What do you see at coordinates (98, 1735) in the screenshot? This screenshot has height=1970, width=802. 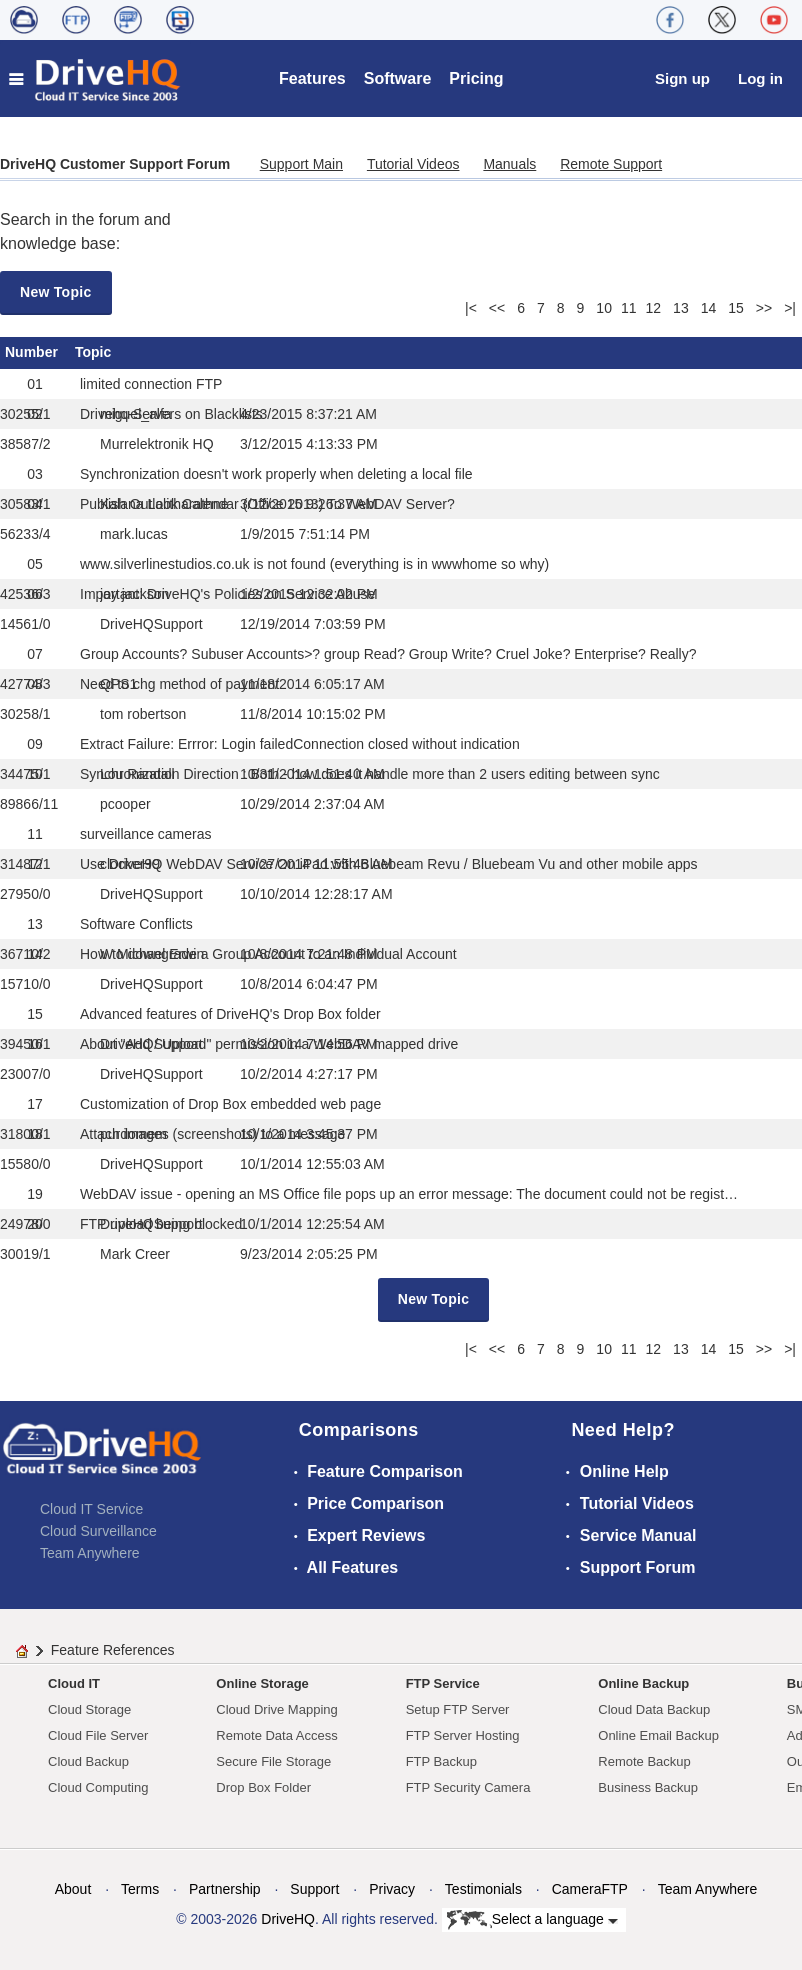 I see `Cloud File Server` at bounding box center [98, 1735].